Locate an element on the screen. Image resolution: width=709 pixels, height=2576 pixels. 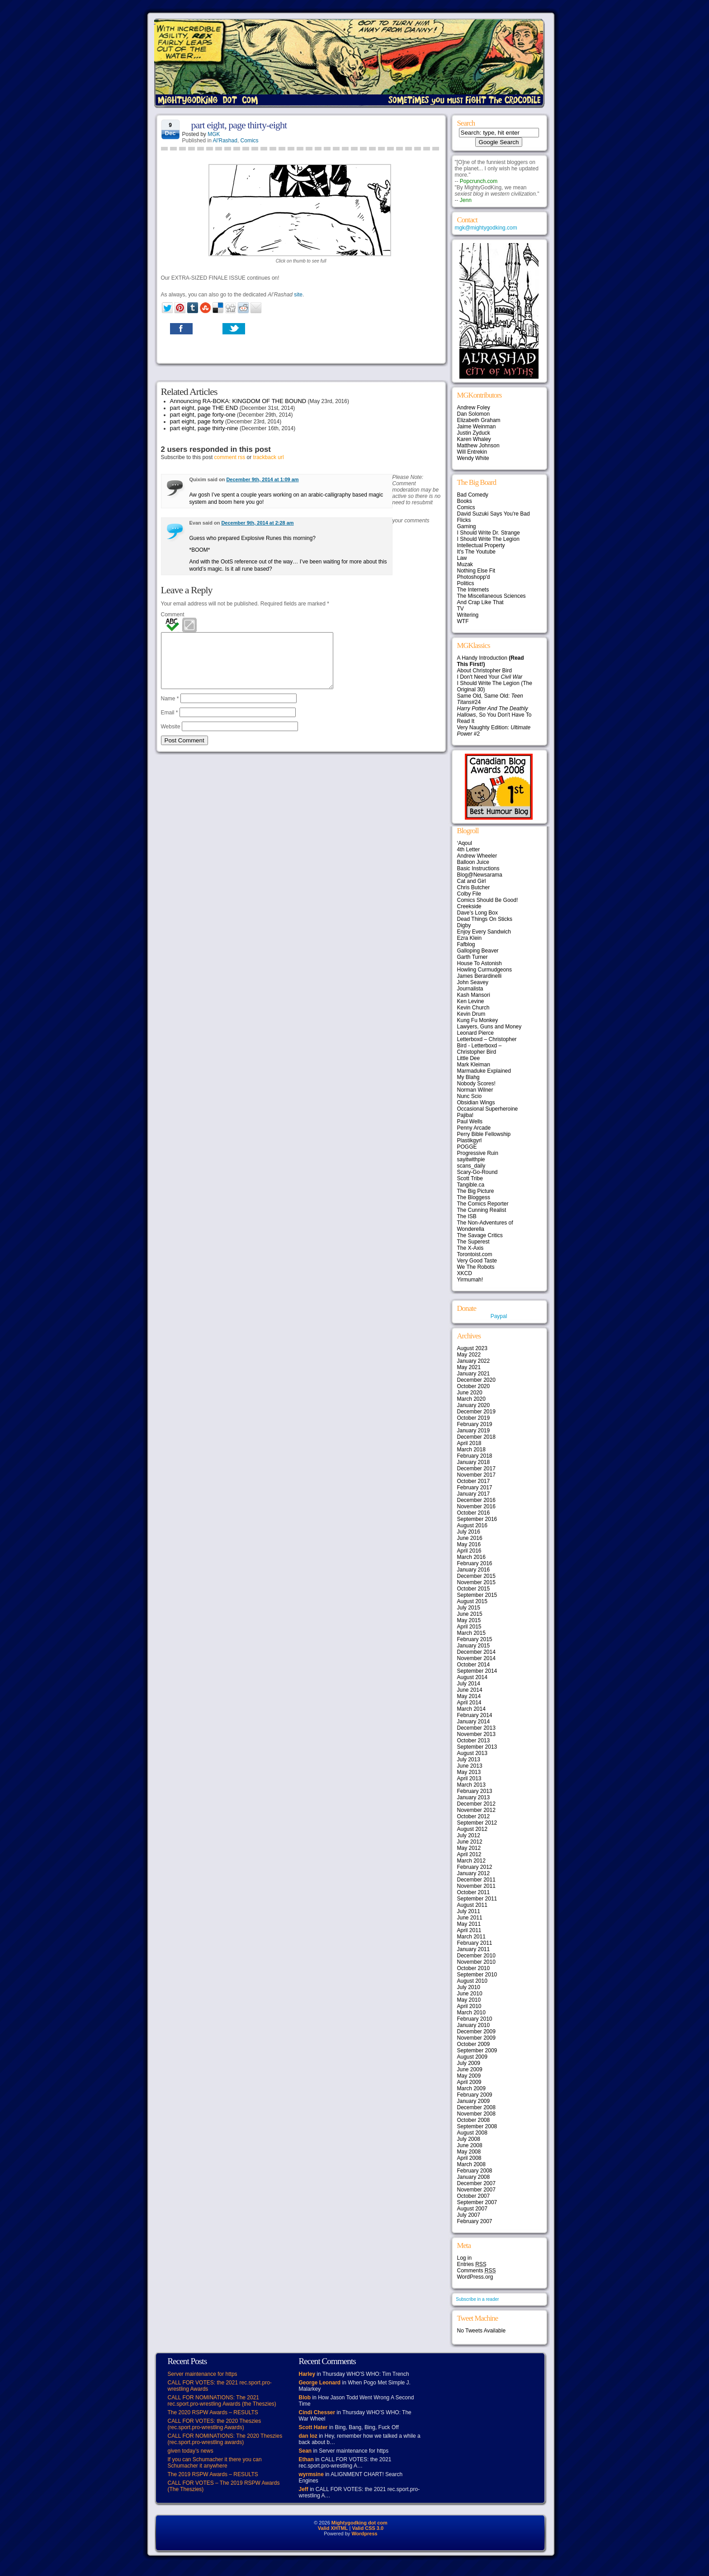
October 2015 is located at coordinates (473, 1589).